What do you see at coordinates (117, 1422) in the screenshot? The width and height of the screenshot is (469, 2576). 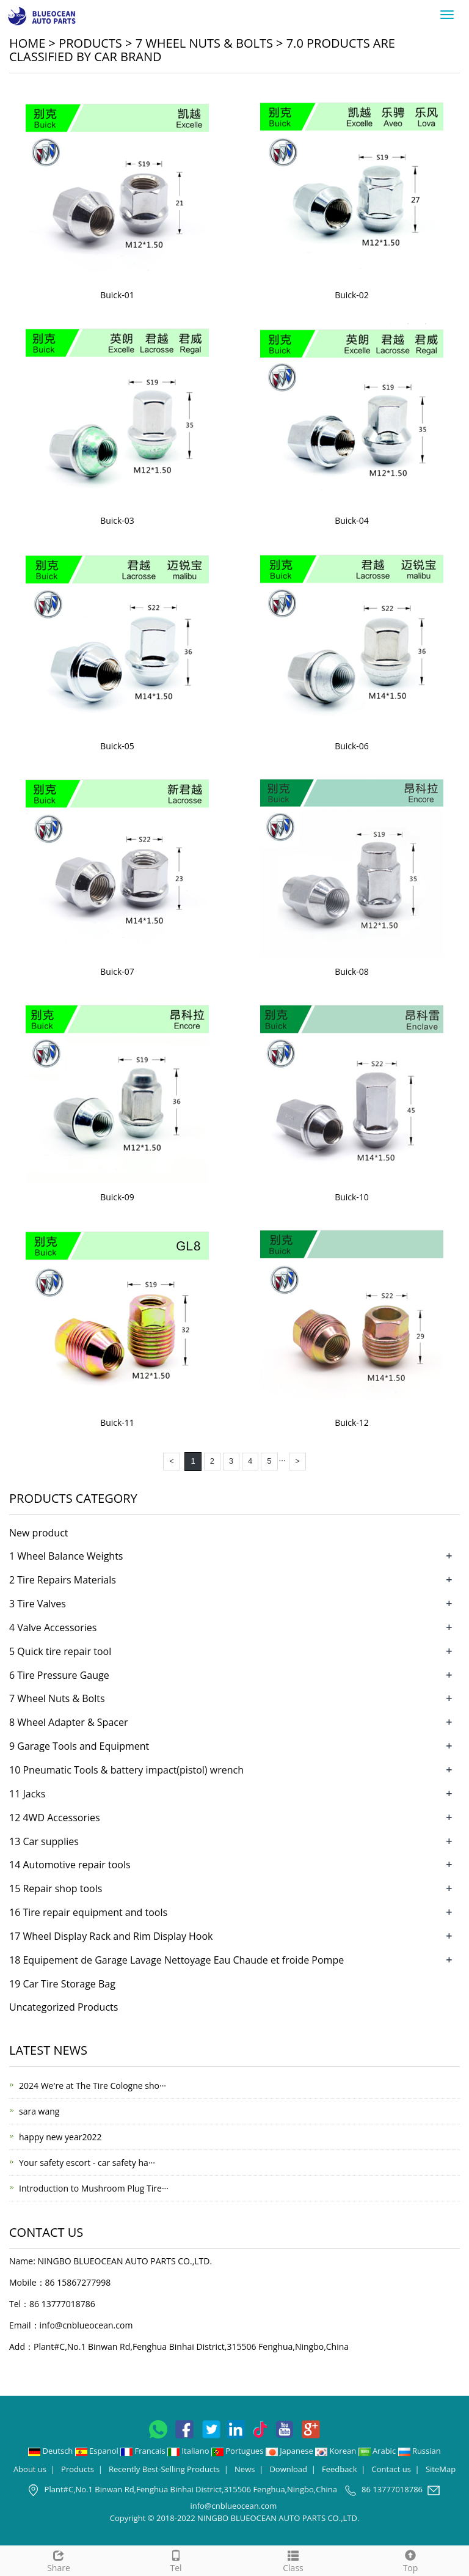 I see `Buick-11` at bounding box center [117, 1422].